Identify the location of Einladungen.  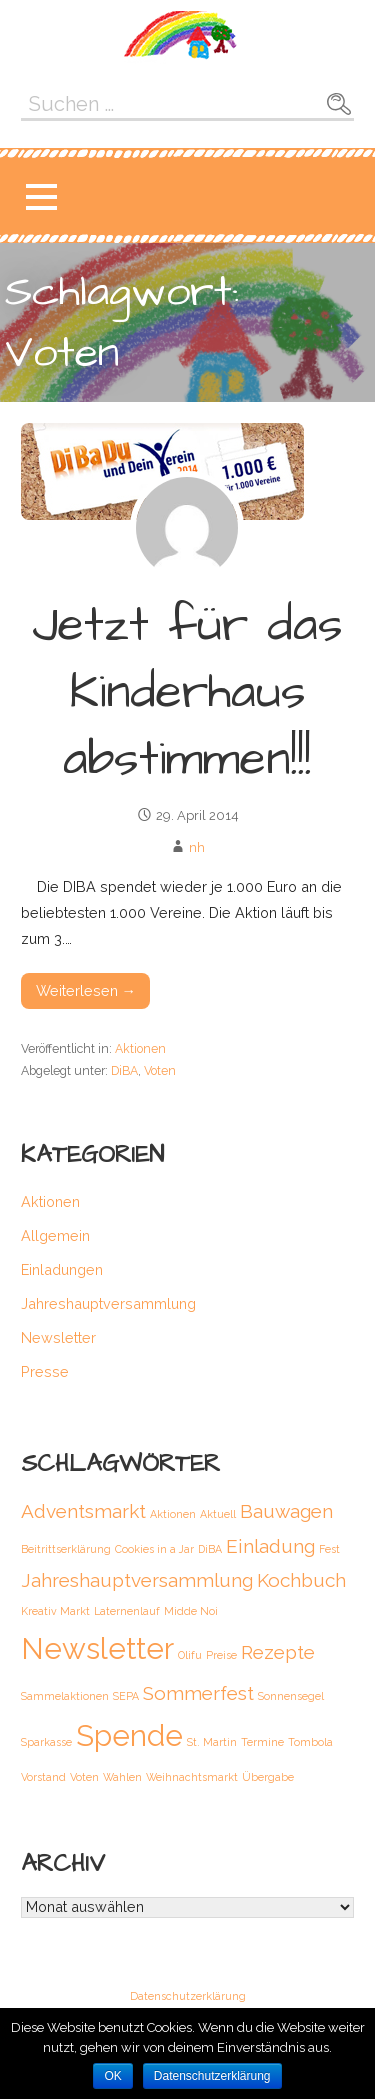
(62, 1269).